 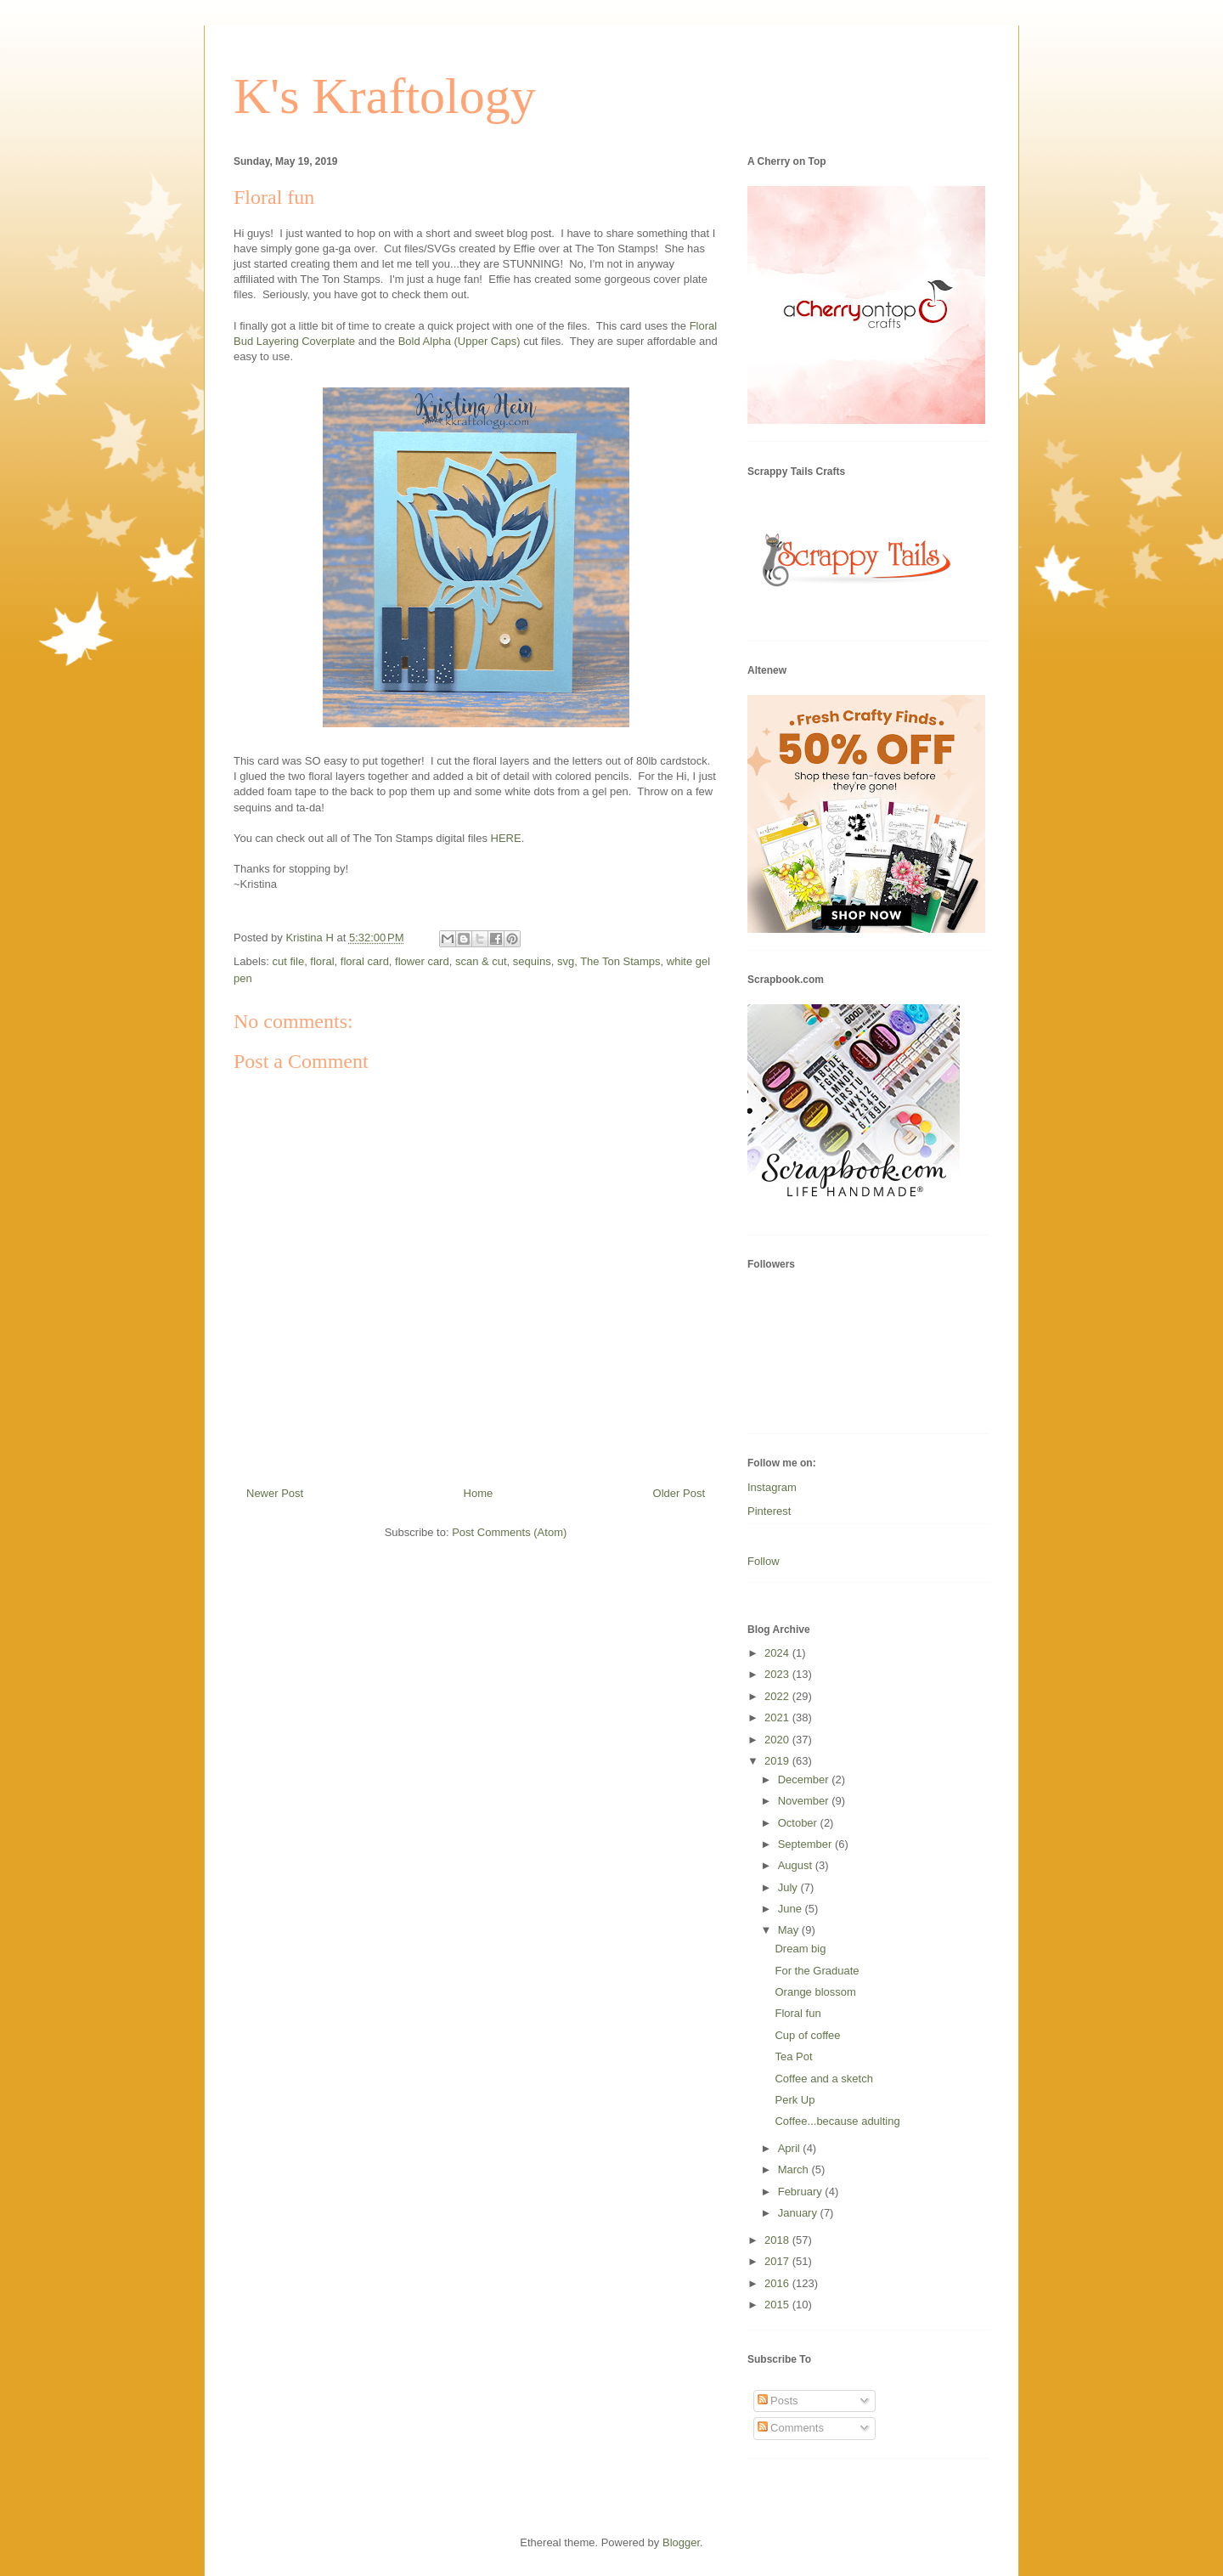 What do you see at coordinates (274, 1493) in the screenshot?
I see `Newer Post` at bounding box center [274, 1493].